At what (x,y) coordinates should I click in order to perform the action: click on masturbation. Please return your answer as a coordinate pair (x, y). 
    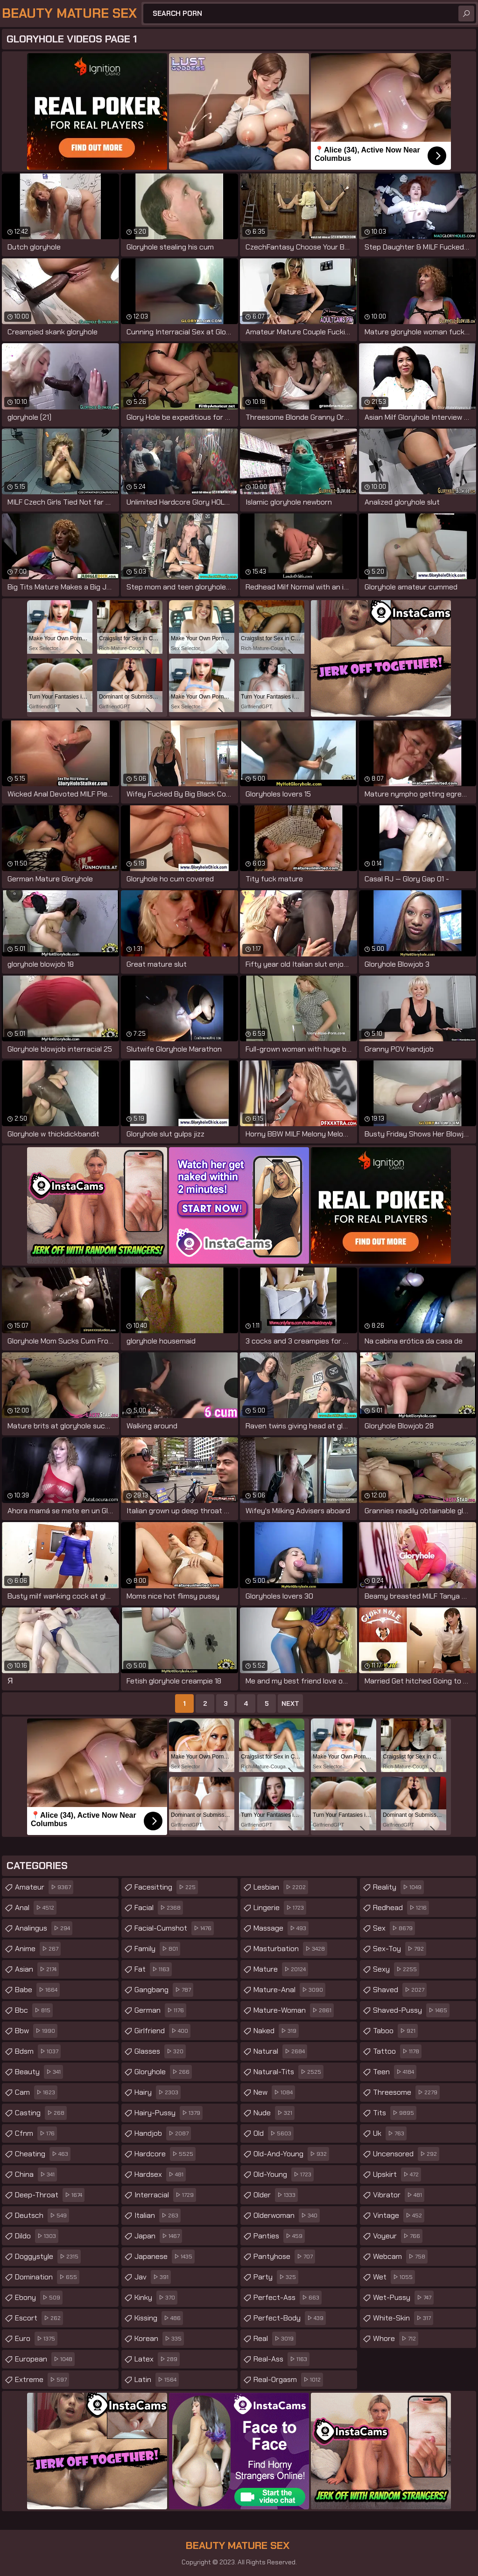
    Looking at the image, I should click on (290, 1949).